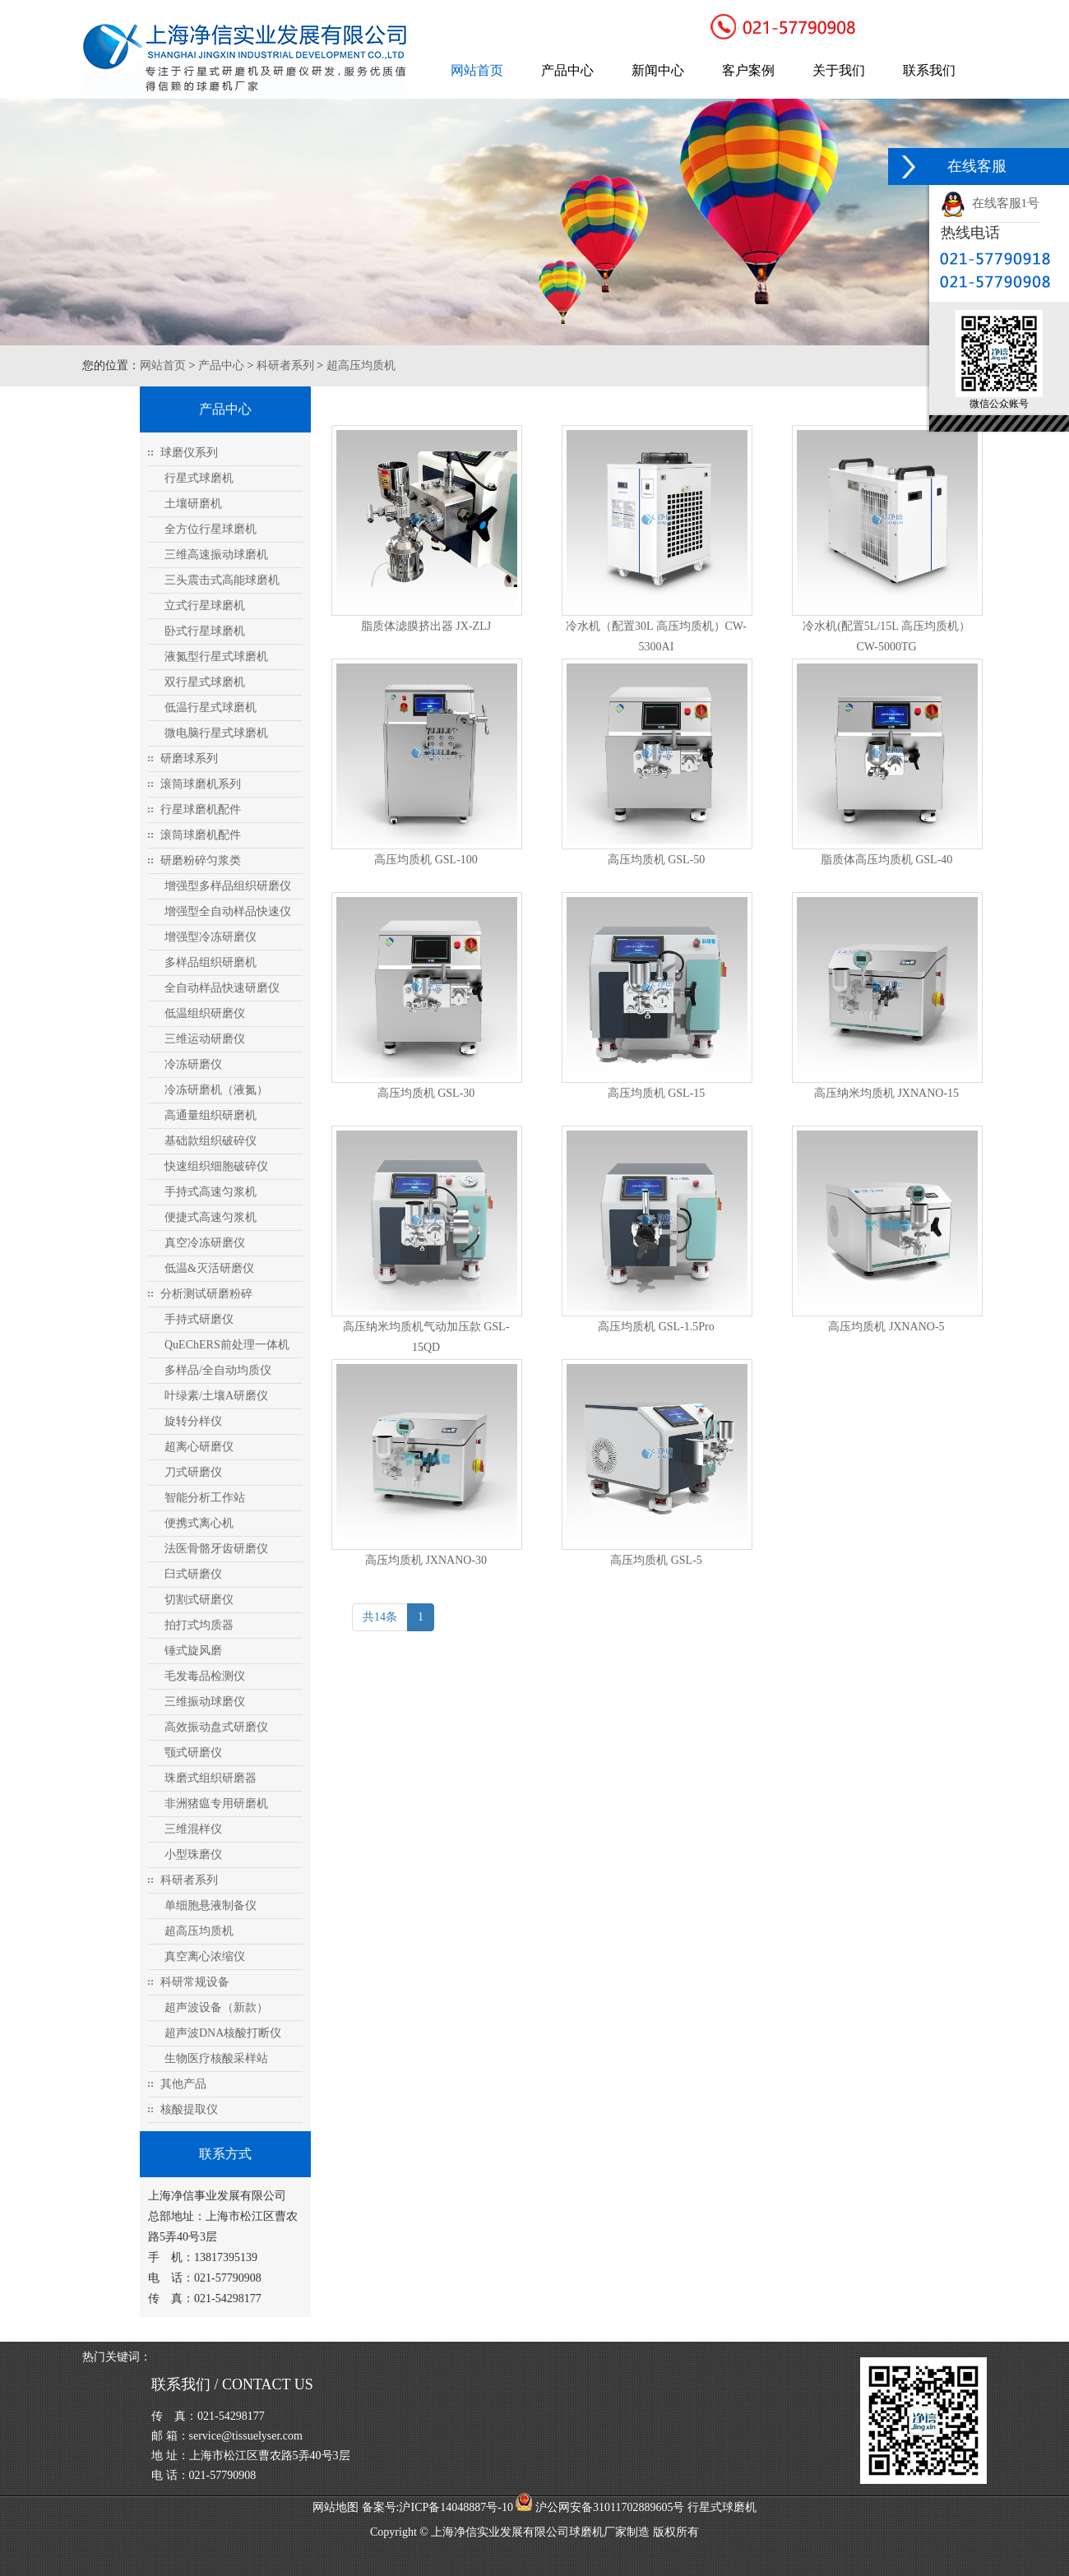 Image resolution: width=1069 pixels, height=2576 pixels. What do you see at coordinates (194, 1982) in the screenshot?
I see `科研常规设备` at bounding box center [194, 1982].